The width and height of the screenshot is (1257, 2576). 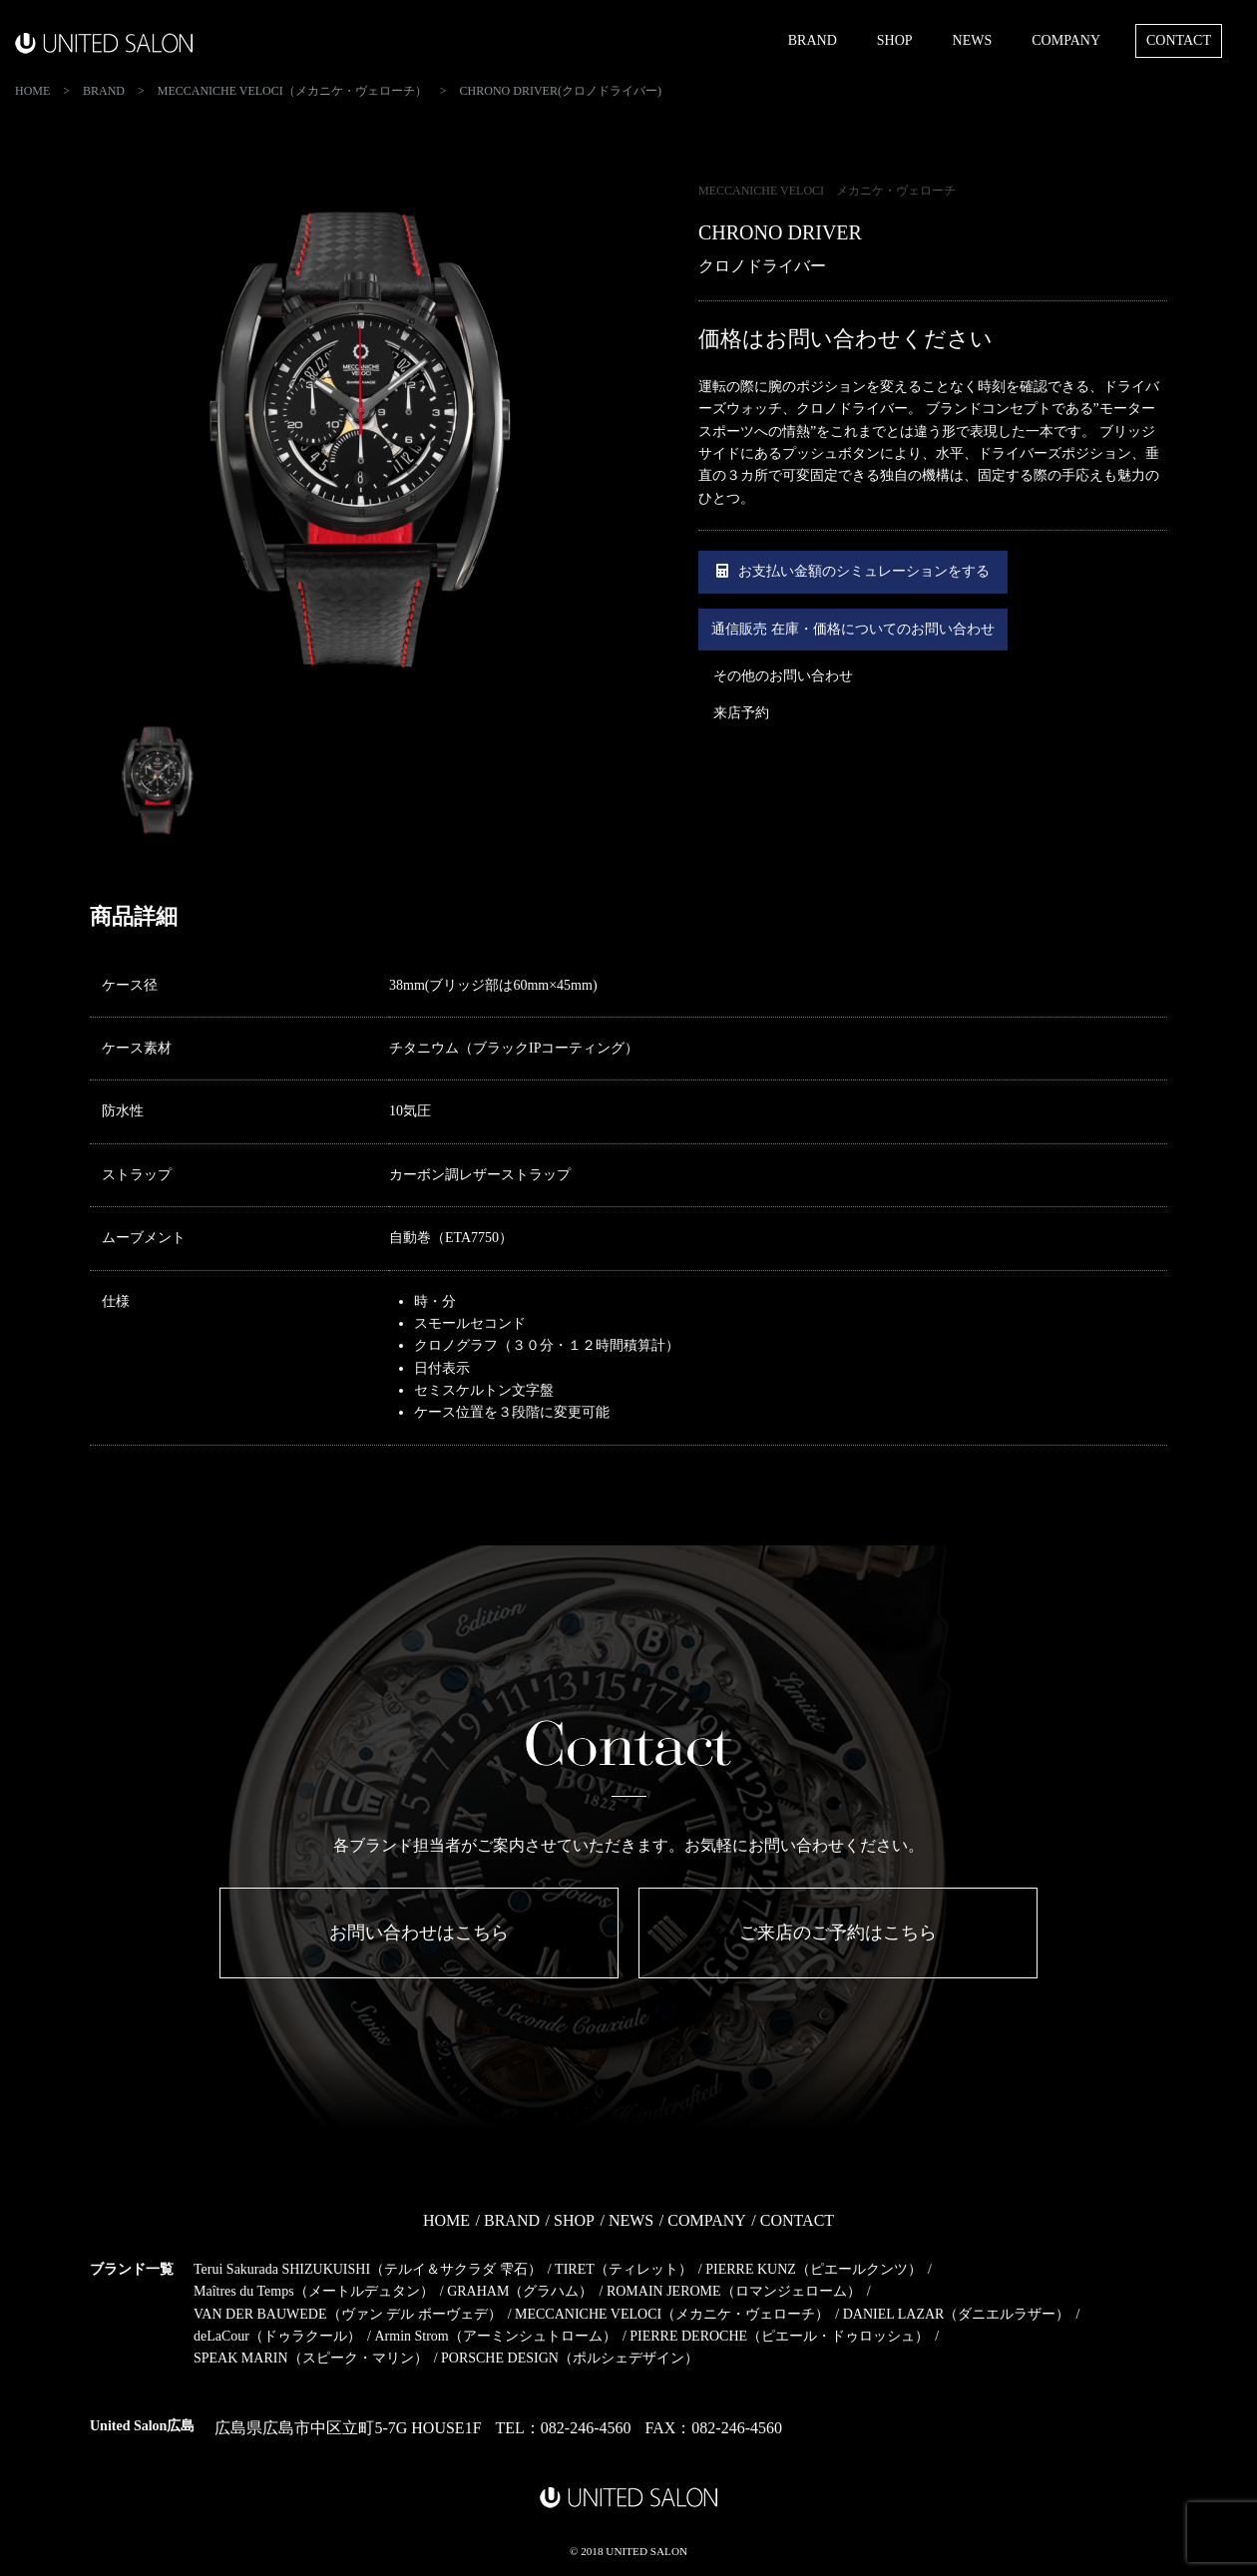 I want to click on PIERRE KUNZ（ピエールクンツ）, so click(x=813, y=2269).